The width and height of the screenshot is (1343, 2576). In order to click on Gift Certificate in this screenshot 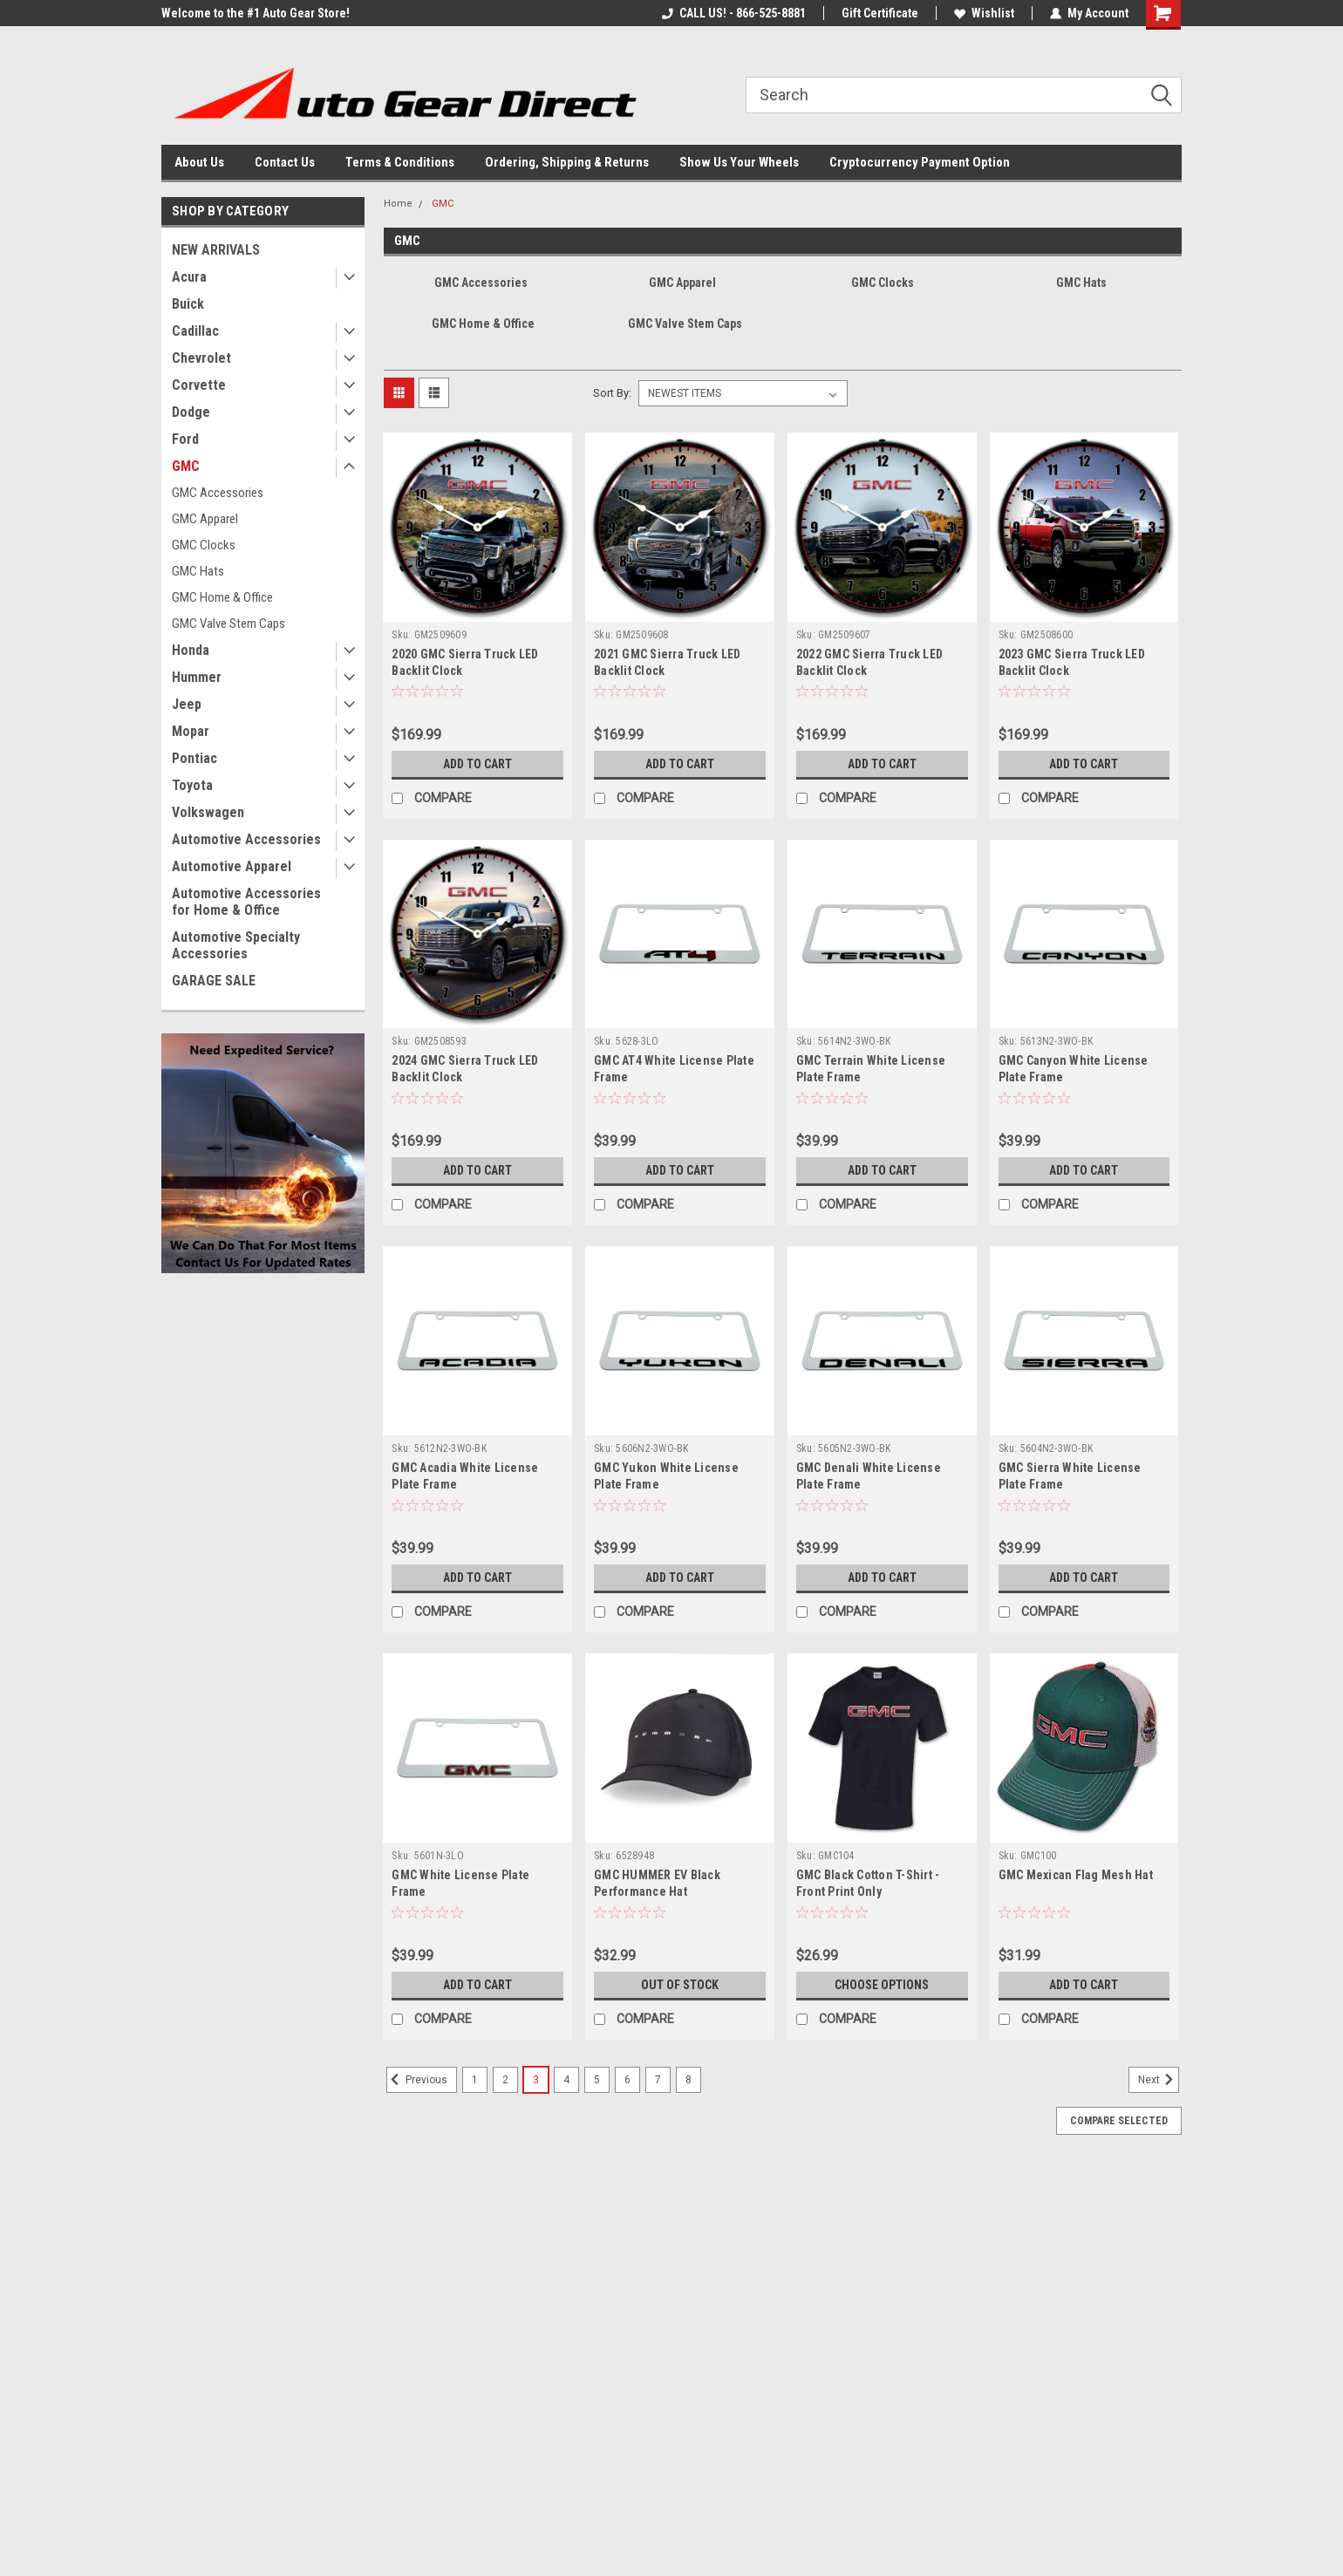, I will do `click(880, 13)`.